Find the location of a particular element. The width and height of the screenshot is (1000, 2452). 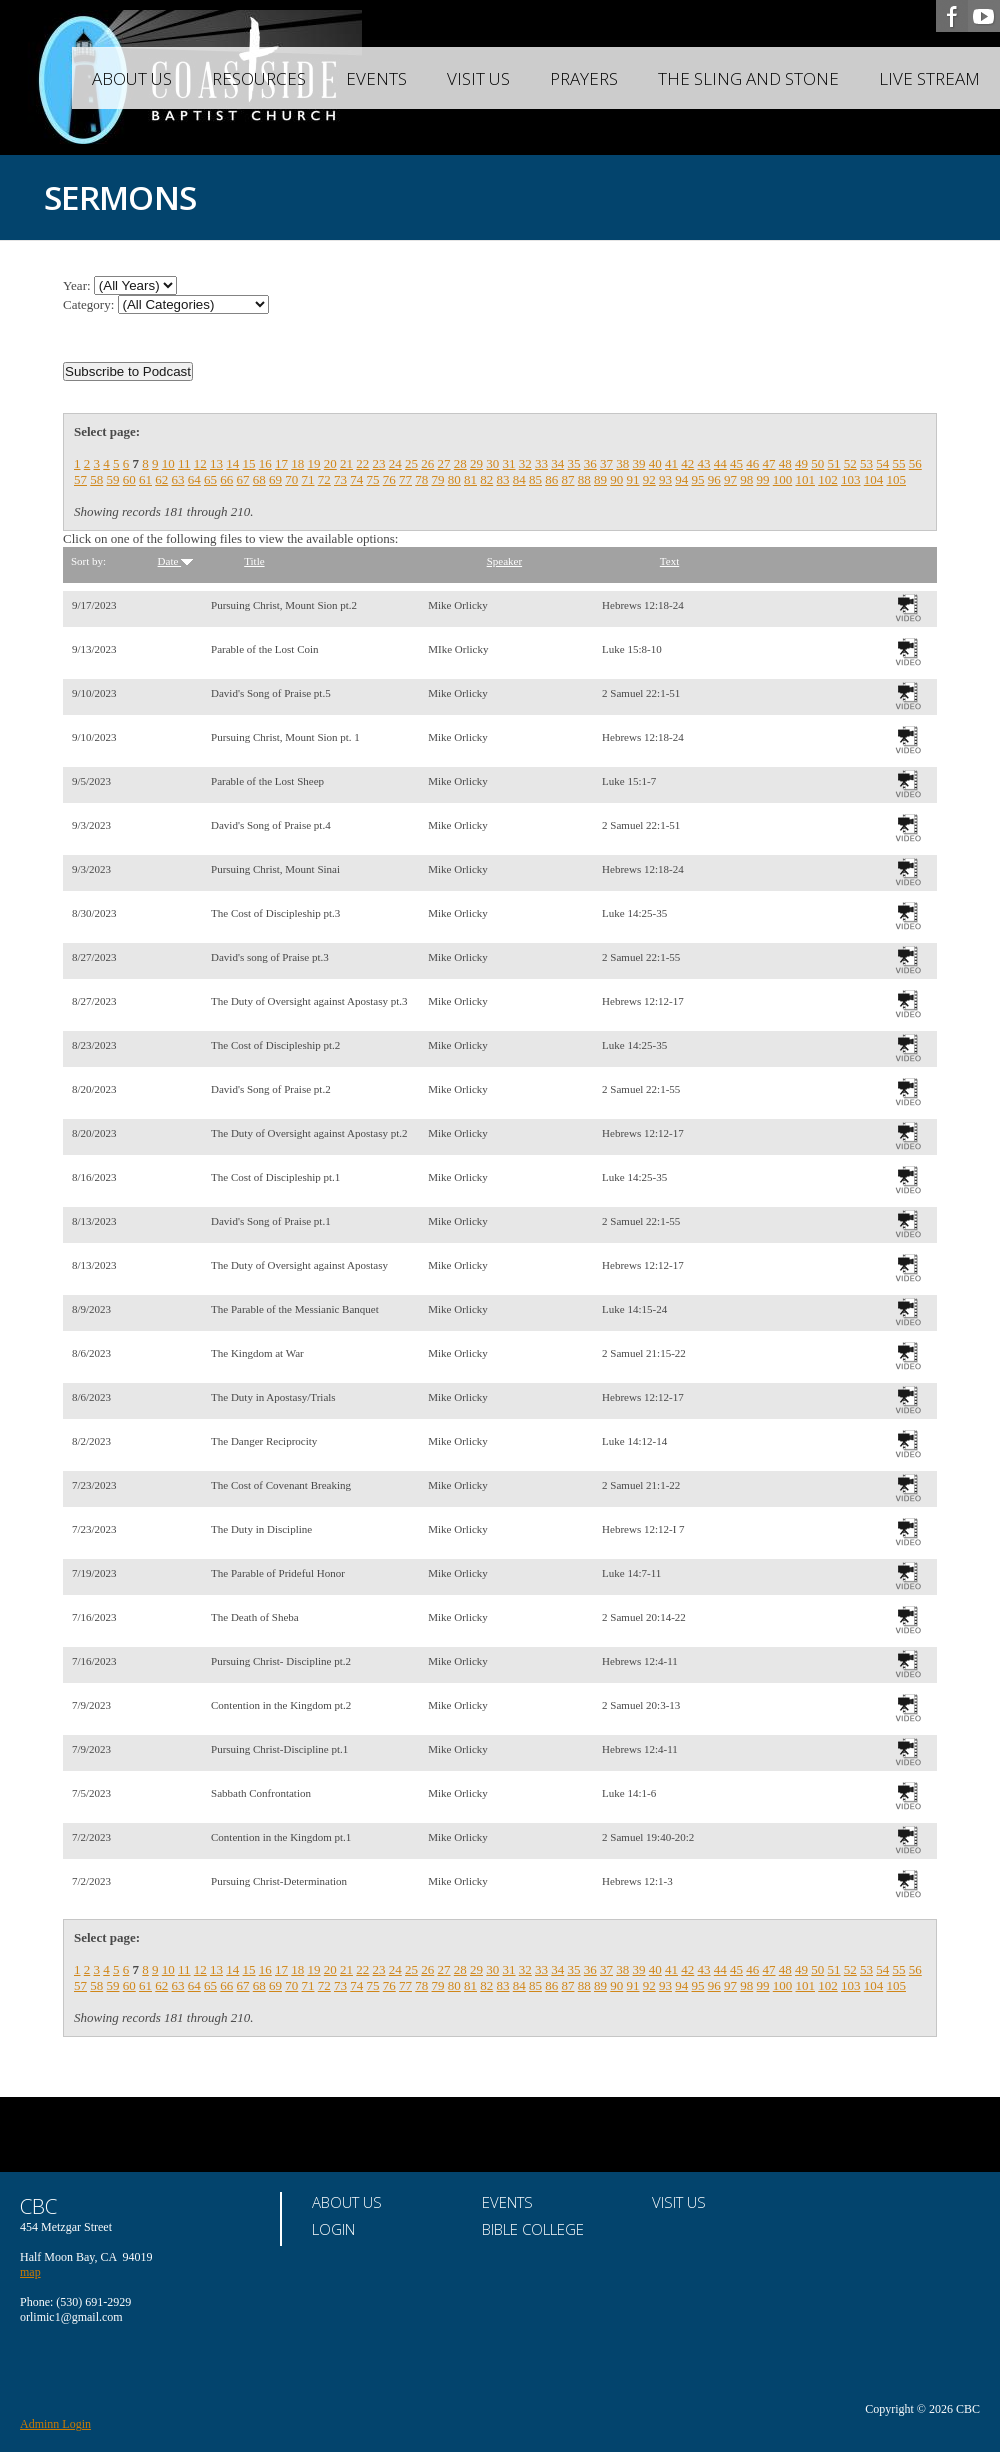

17 is located at coordinates (281, 463).